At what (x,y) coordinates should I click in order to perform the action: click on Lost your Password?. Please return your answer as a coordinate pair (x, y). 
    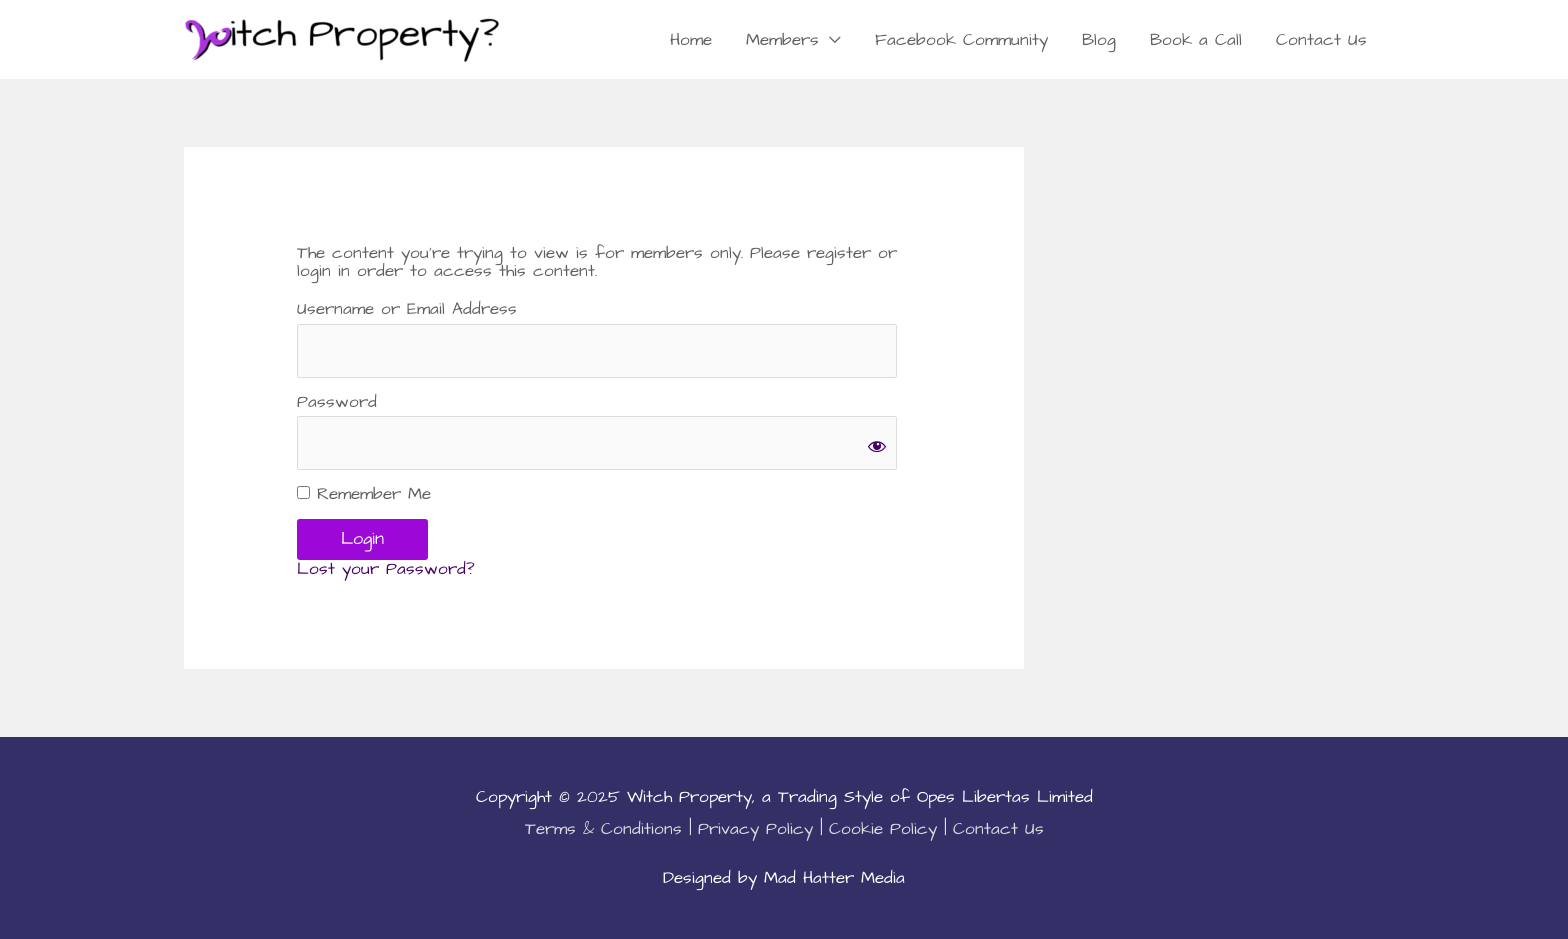
    Looking at the image, I should click on (386, 569).